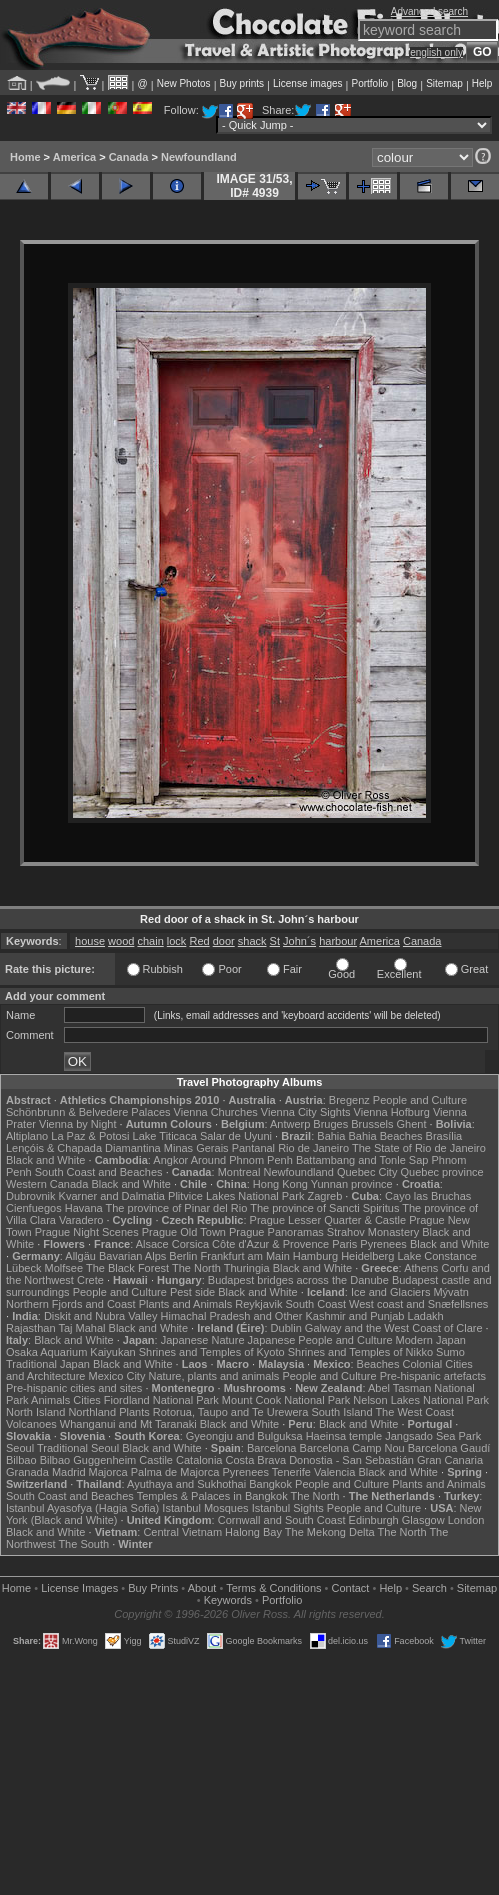  I want to click on West coast and Snæfellsnes, so click(418, 1304).